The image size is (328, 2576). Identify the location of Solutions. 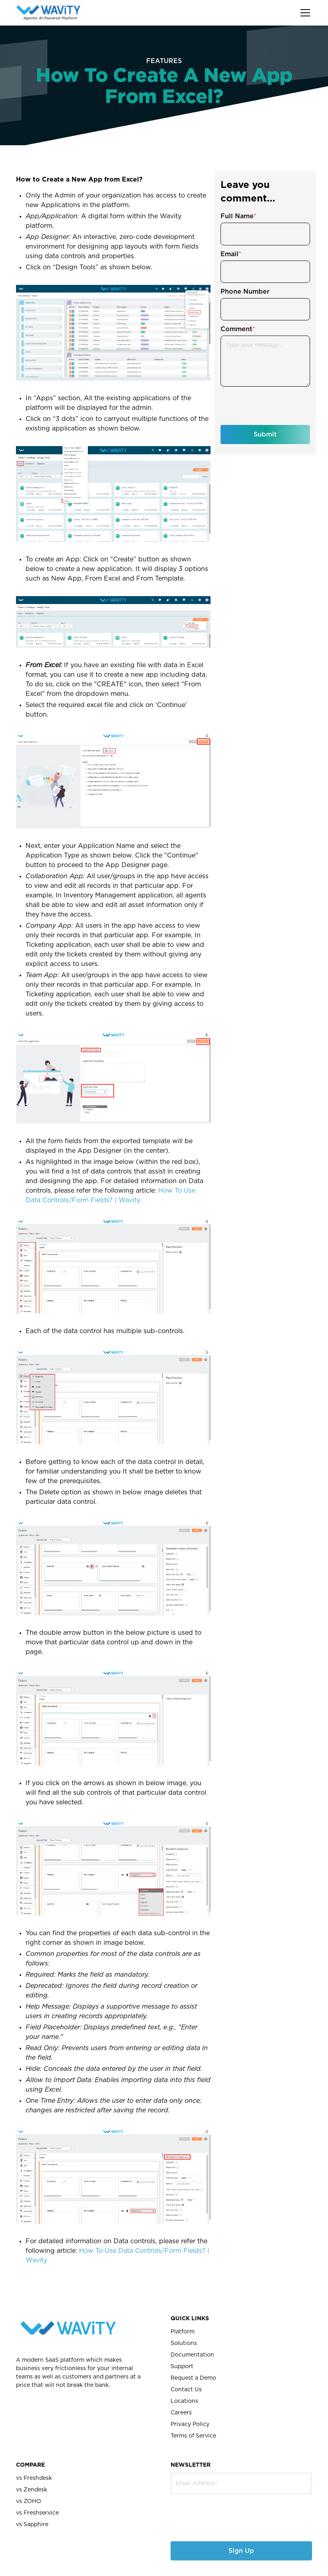
(184, 2343).